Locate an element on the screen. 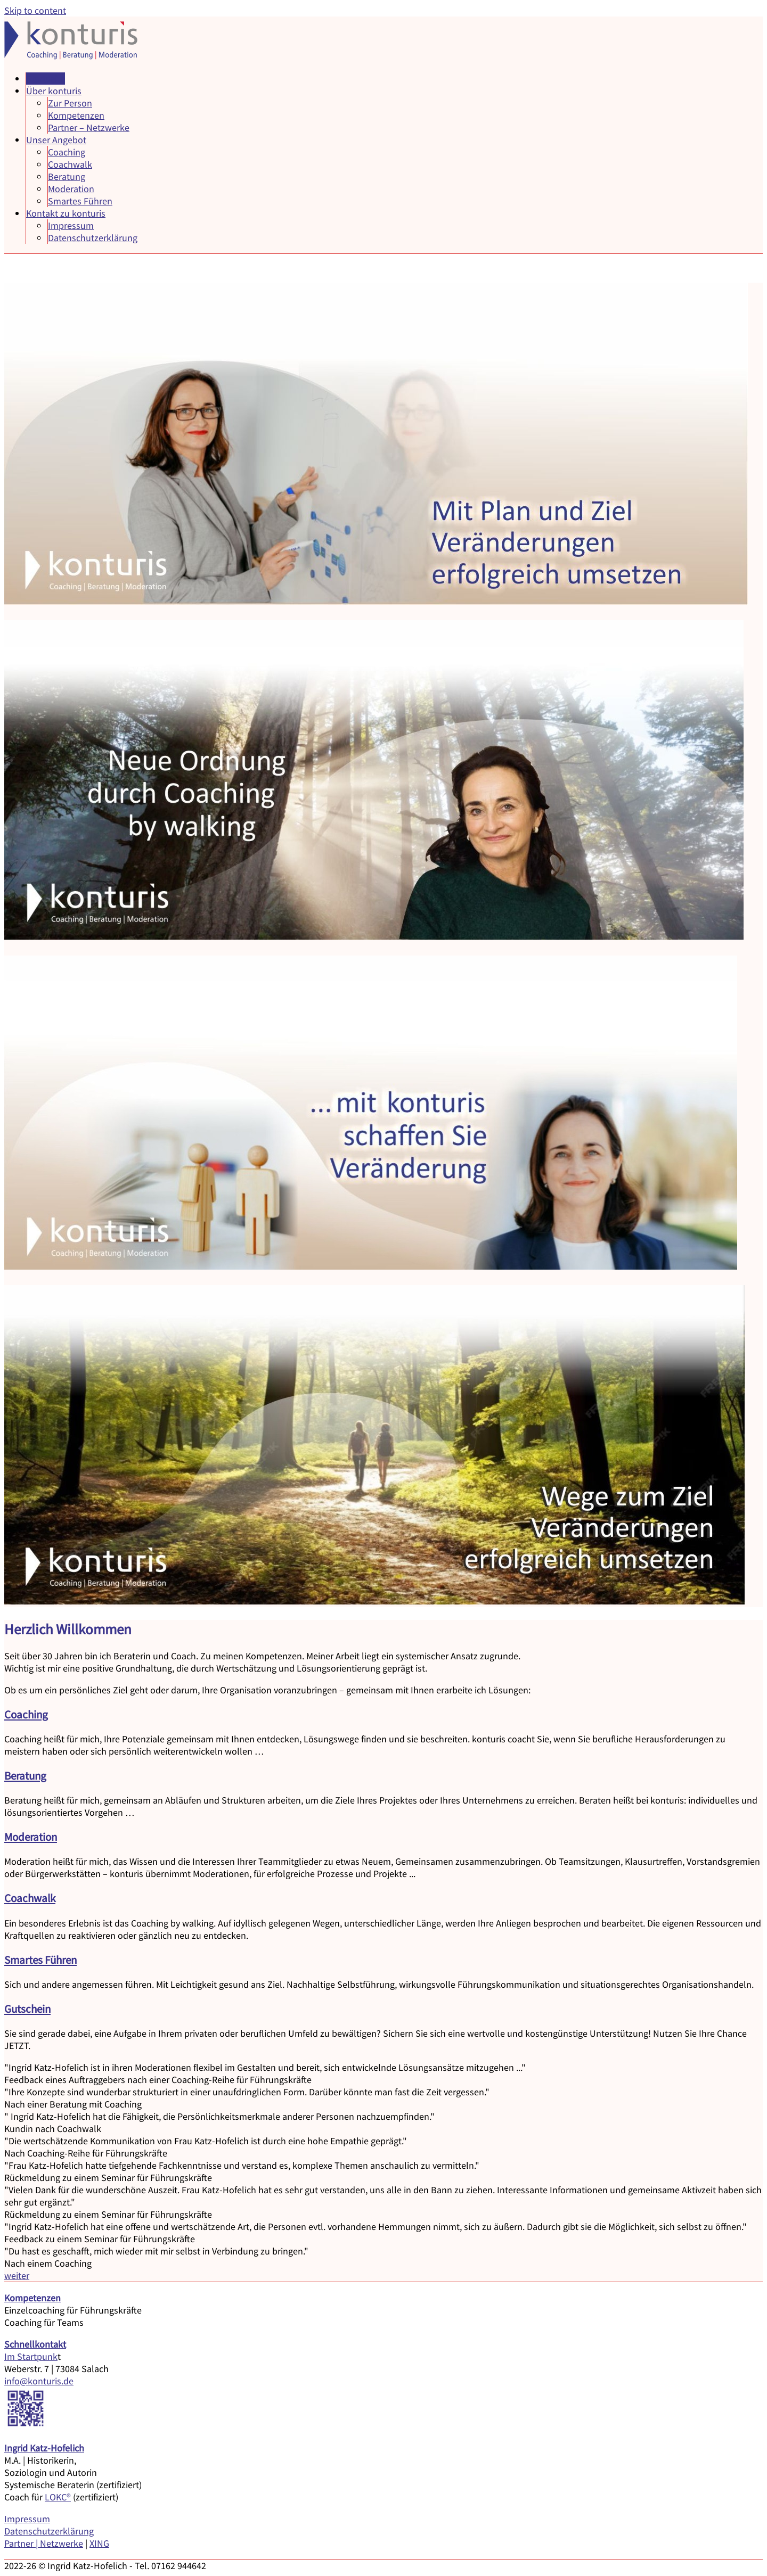 This screenshot has height=2576, width=767. Moderation is located at coordinates (71, 189).